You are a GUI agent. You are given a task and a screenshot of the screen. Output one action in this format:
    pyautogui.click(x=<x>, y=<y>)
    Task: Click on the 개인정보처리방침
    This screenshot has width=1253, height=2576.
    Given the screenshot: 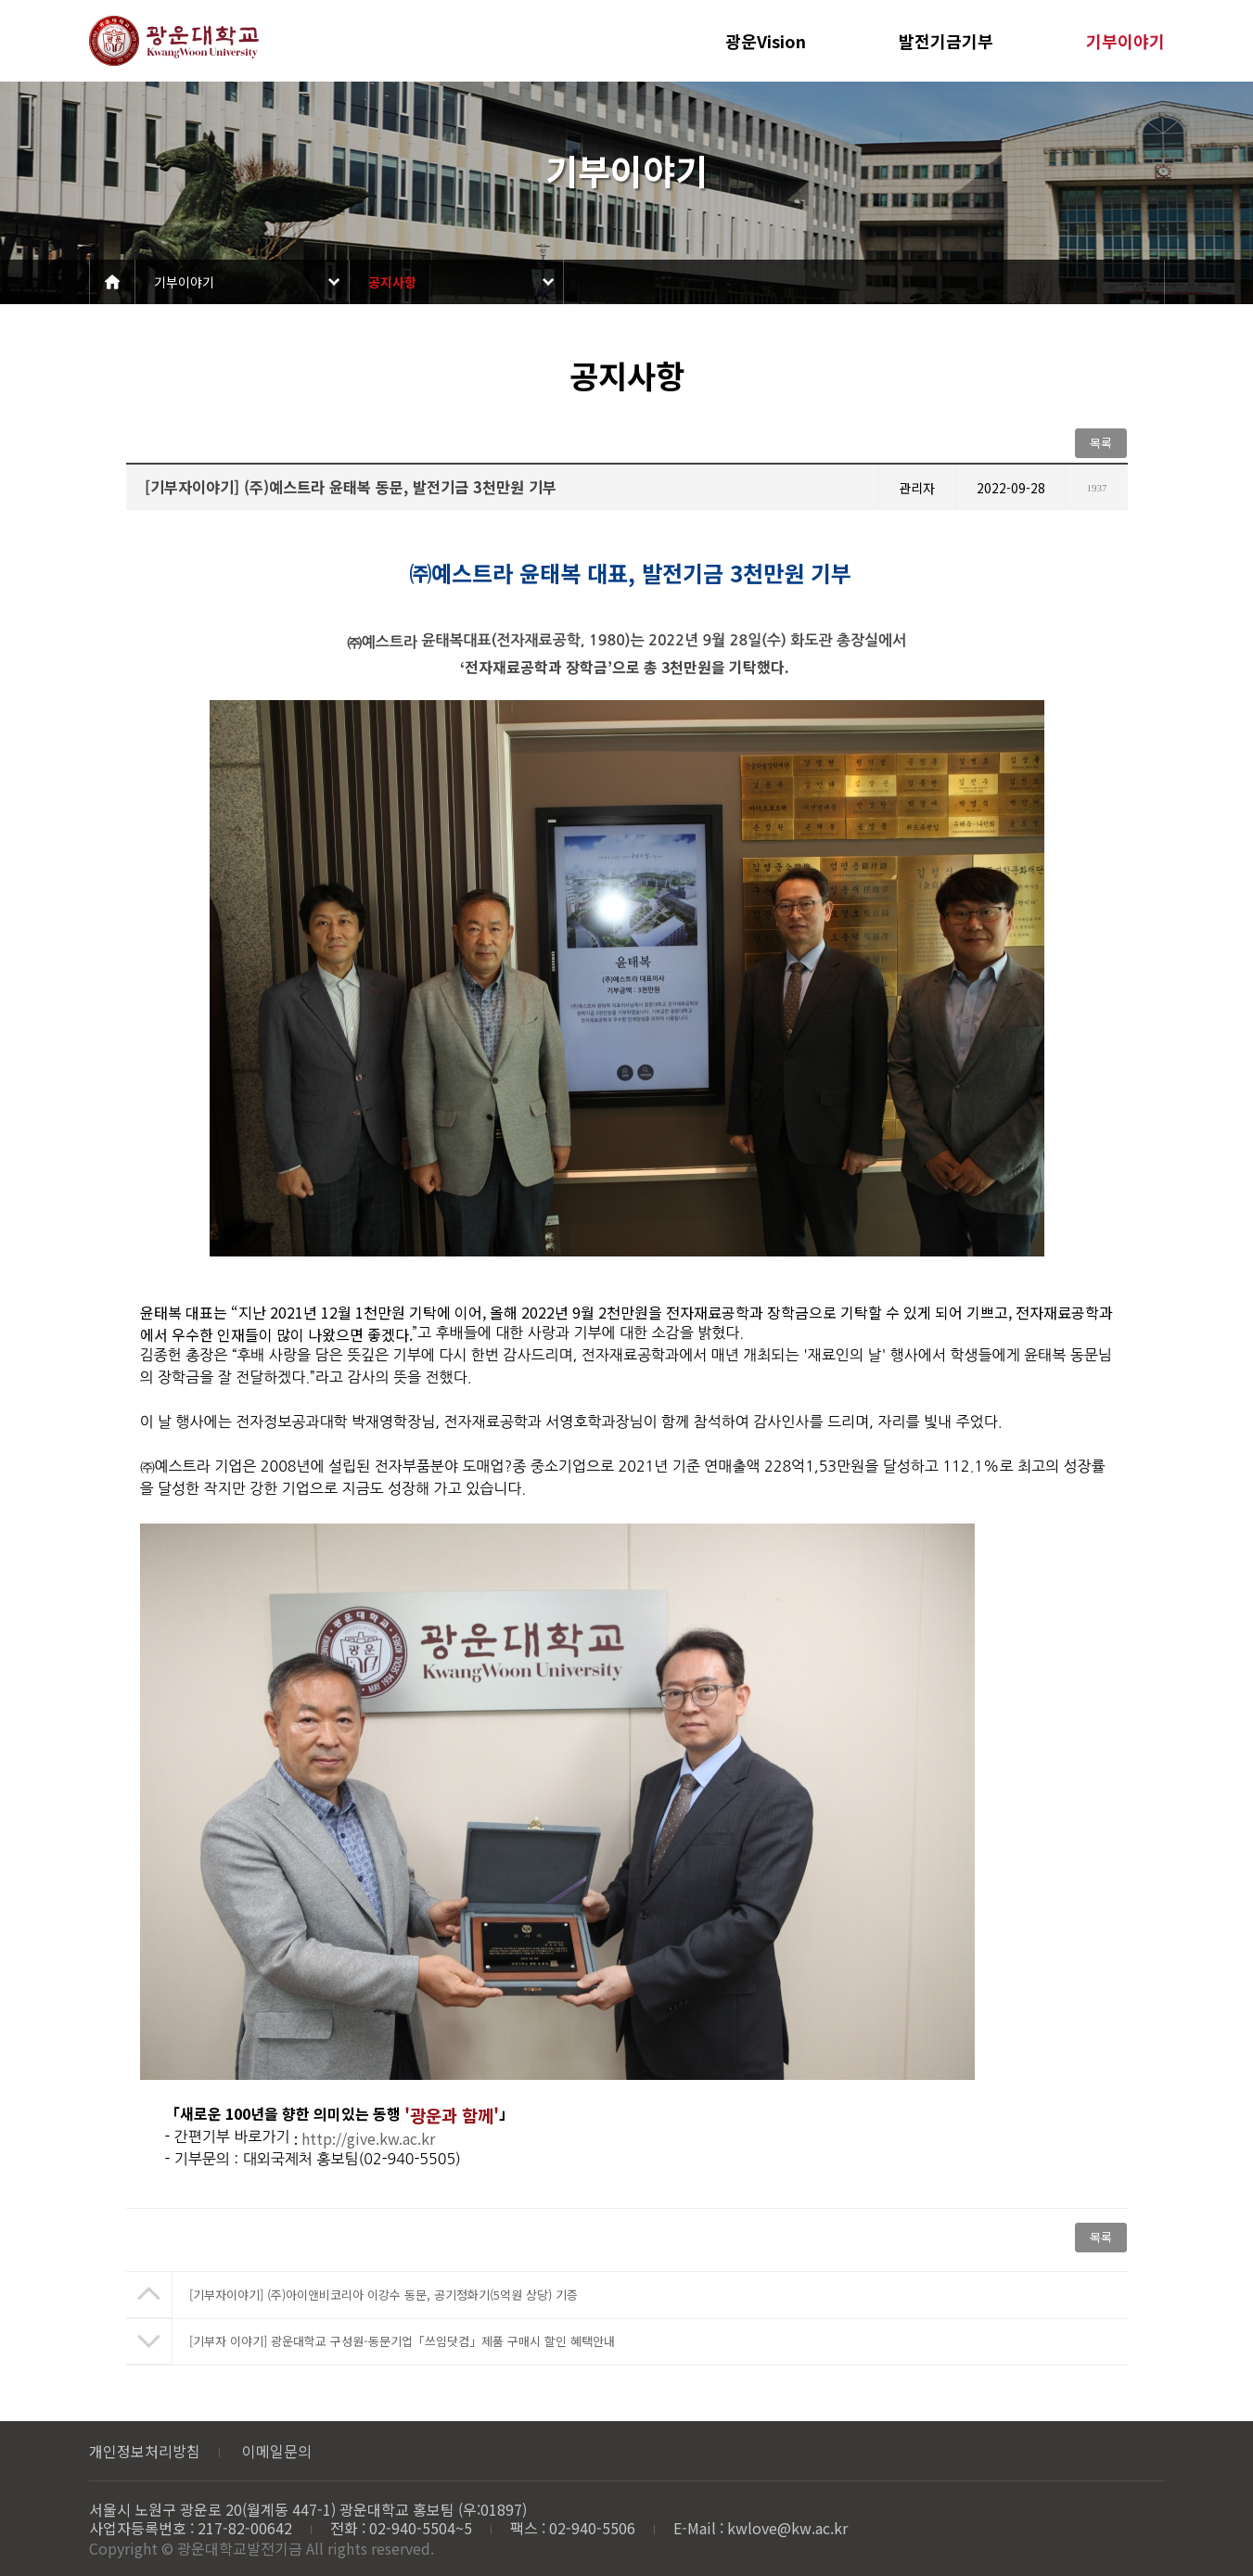 What is the action you would take?
    pyautogui.click(x=144, y=2451)
    